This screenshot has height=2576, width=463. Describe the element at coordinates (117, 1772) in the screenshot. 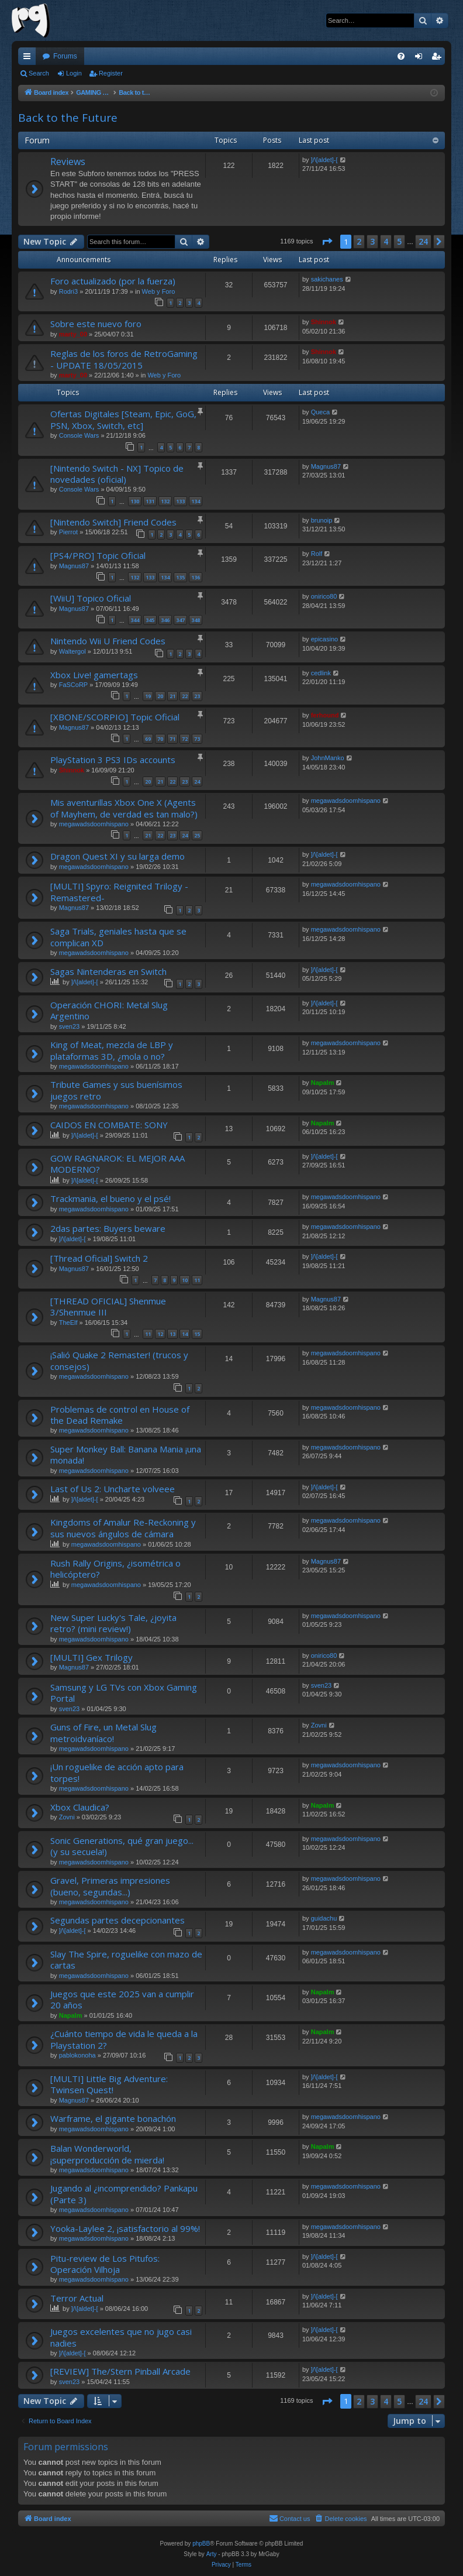

I see `¡Un roguelike de acción apto para torpes!` at that location.